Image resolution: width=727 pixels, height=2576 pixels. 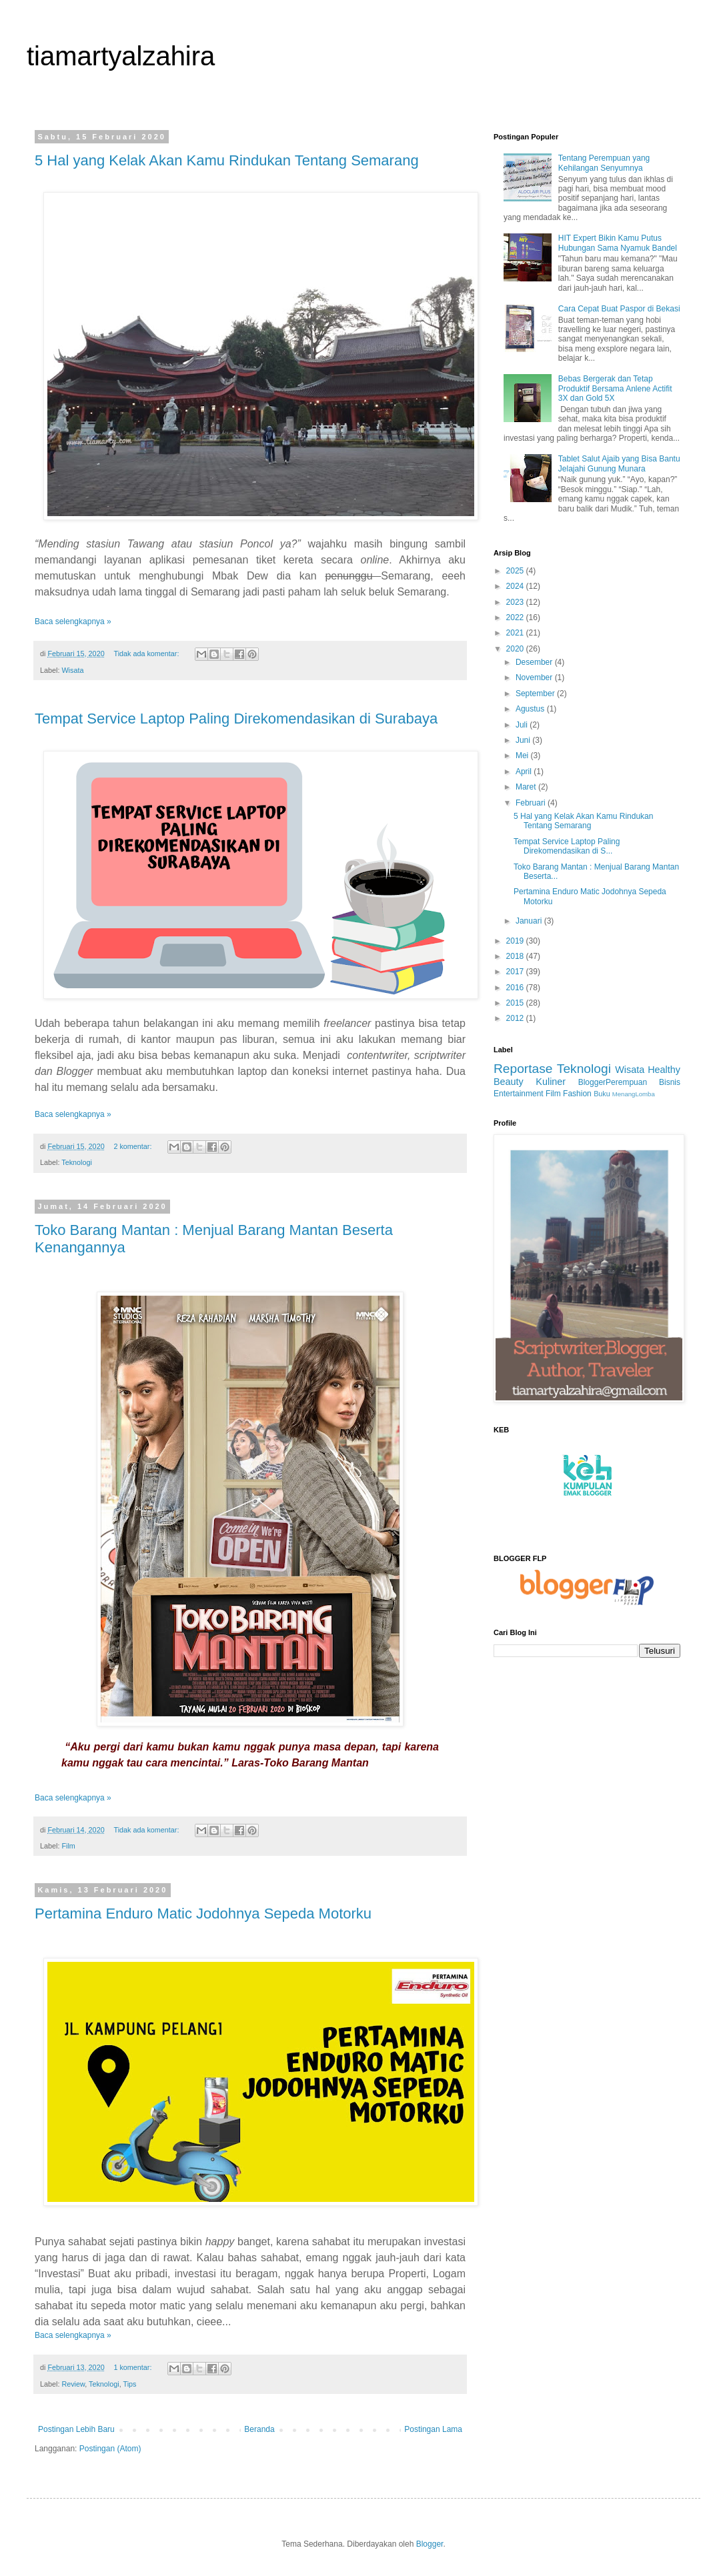 I want to click on Bisnis, so click(x=669, y=1082).